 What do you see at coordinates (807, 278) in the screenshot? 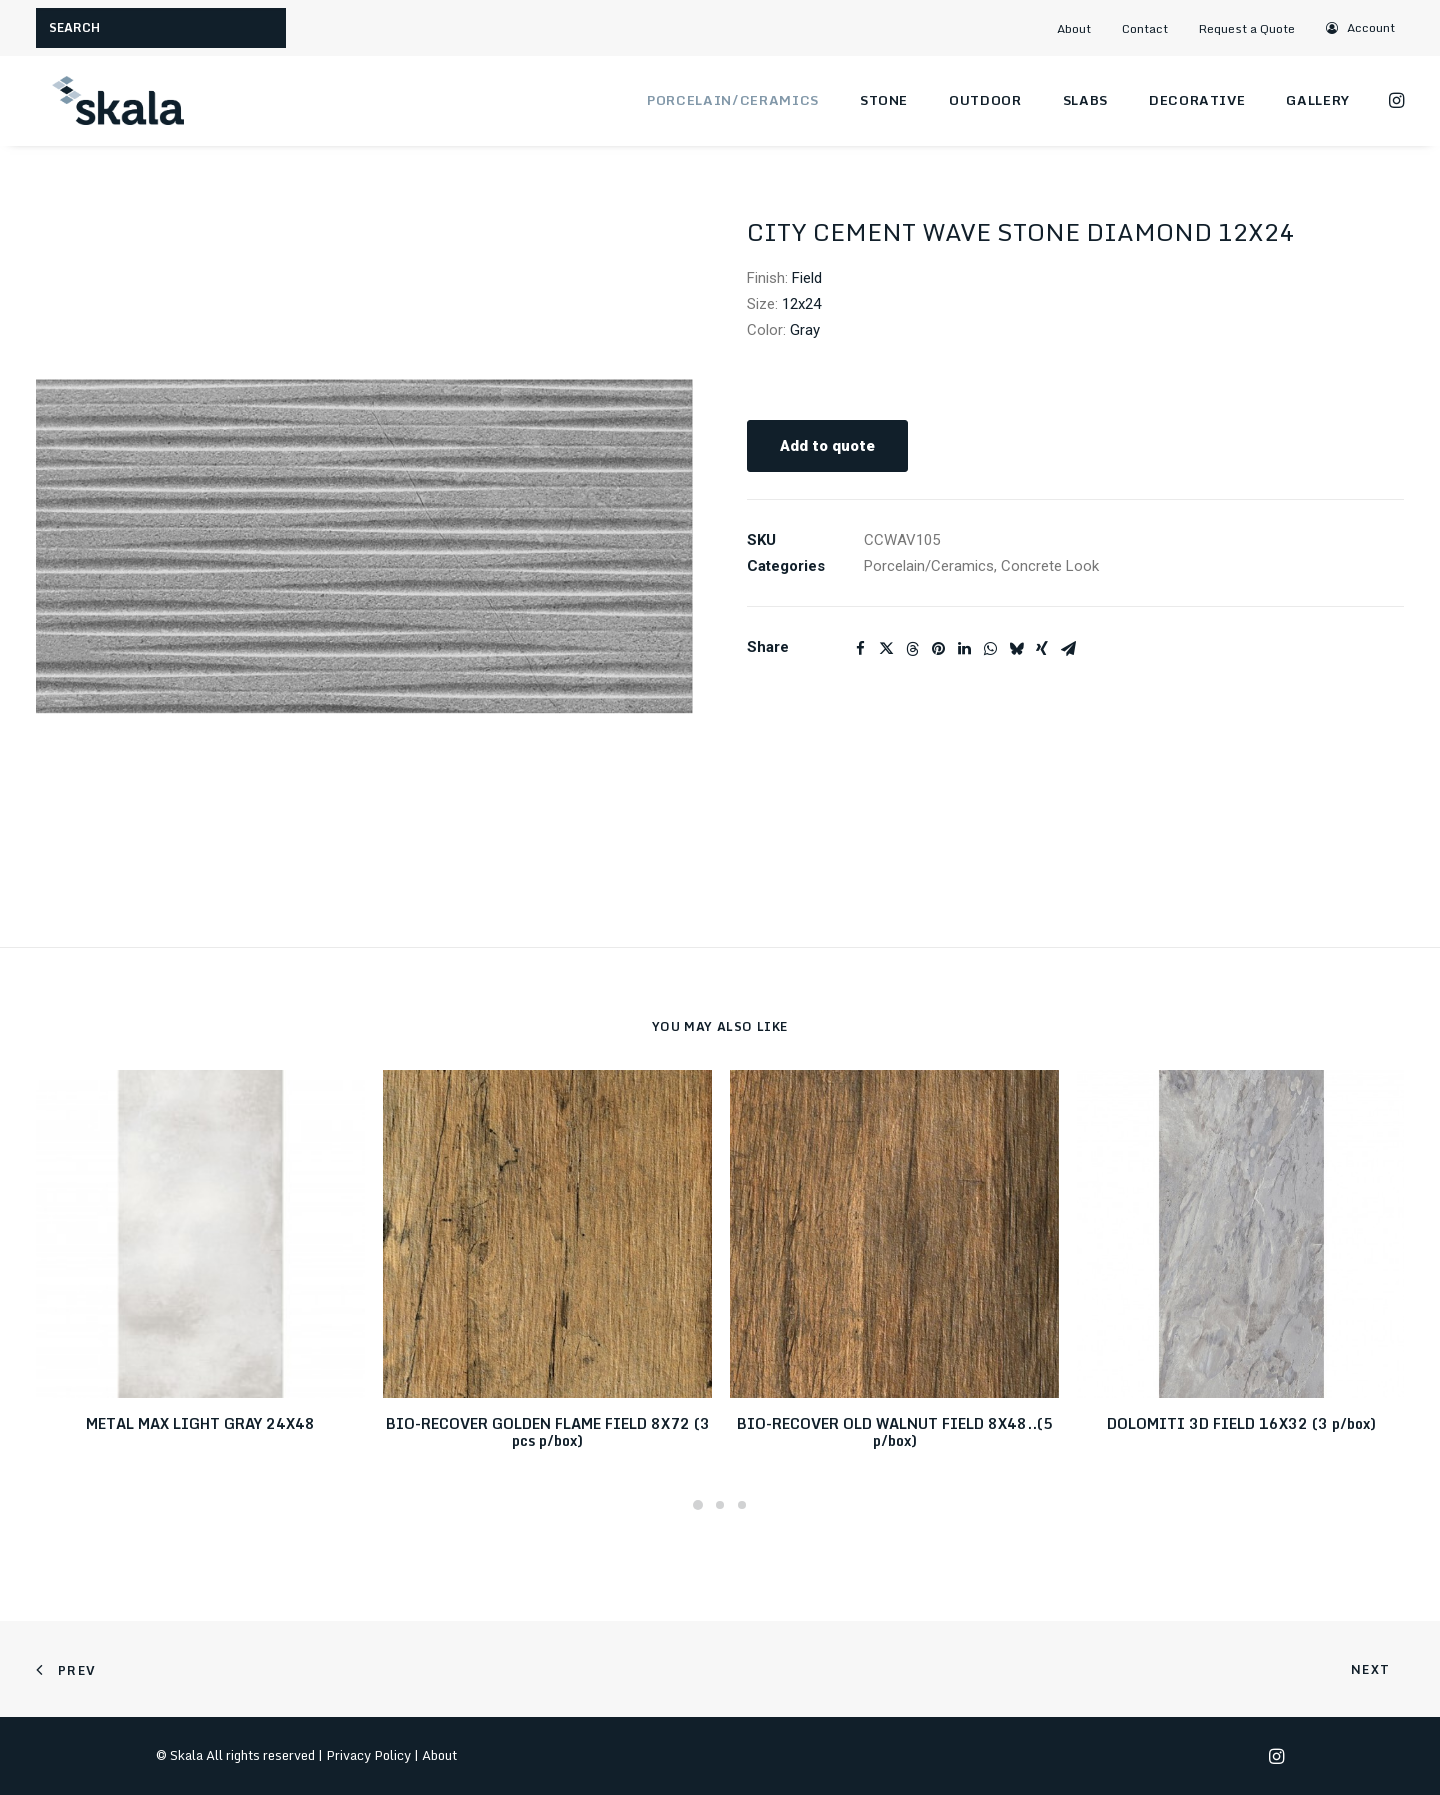
I see `Field` at bounding box center [807, 278].